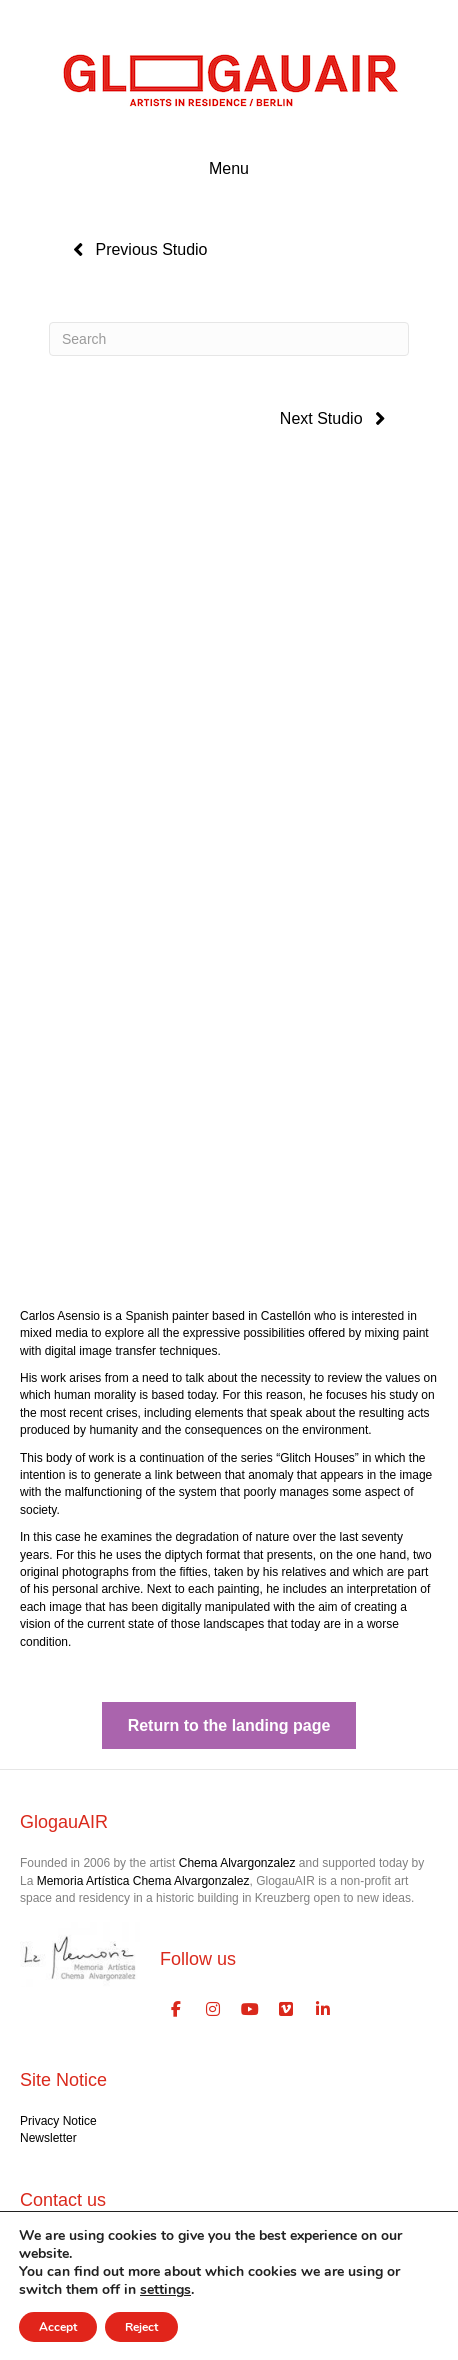  I want to click on [Search], so click(229, 339).